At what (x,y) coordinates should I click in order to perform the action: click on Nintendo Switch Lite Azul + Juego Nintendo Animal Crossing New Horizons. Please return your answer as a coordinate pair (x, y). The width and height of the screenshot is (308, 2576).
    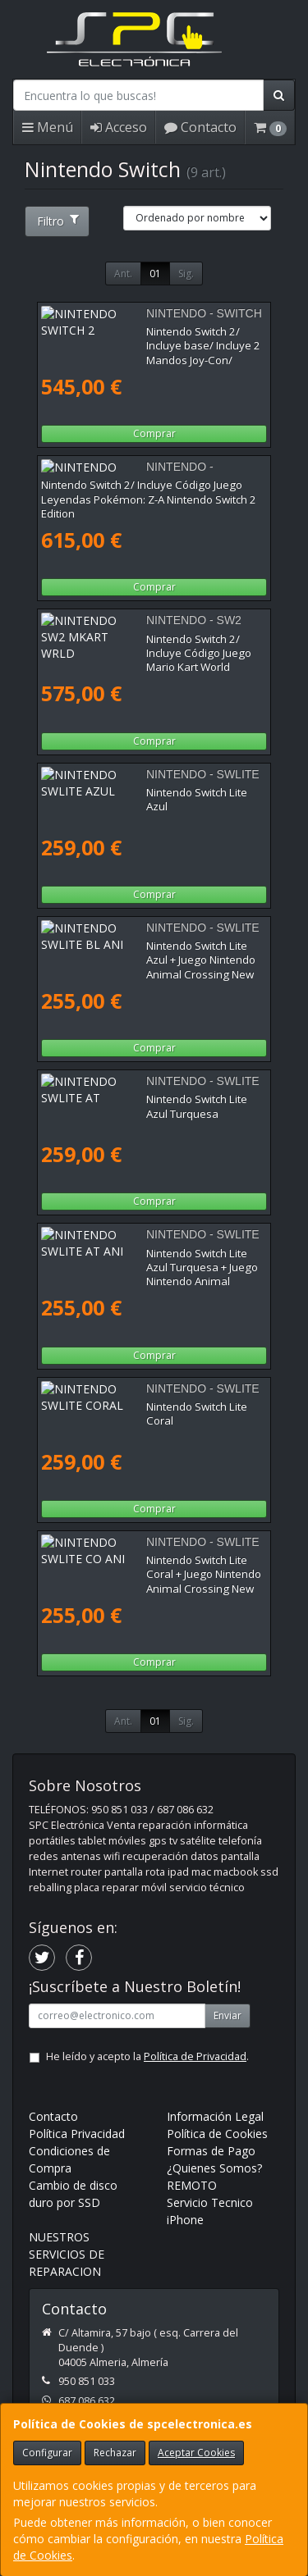
    Looking at the image, I should click on (147, 952).